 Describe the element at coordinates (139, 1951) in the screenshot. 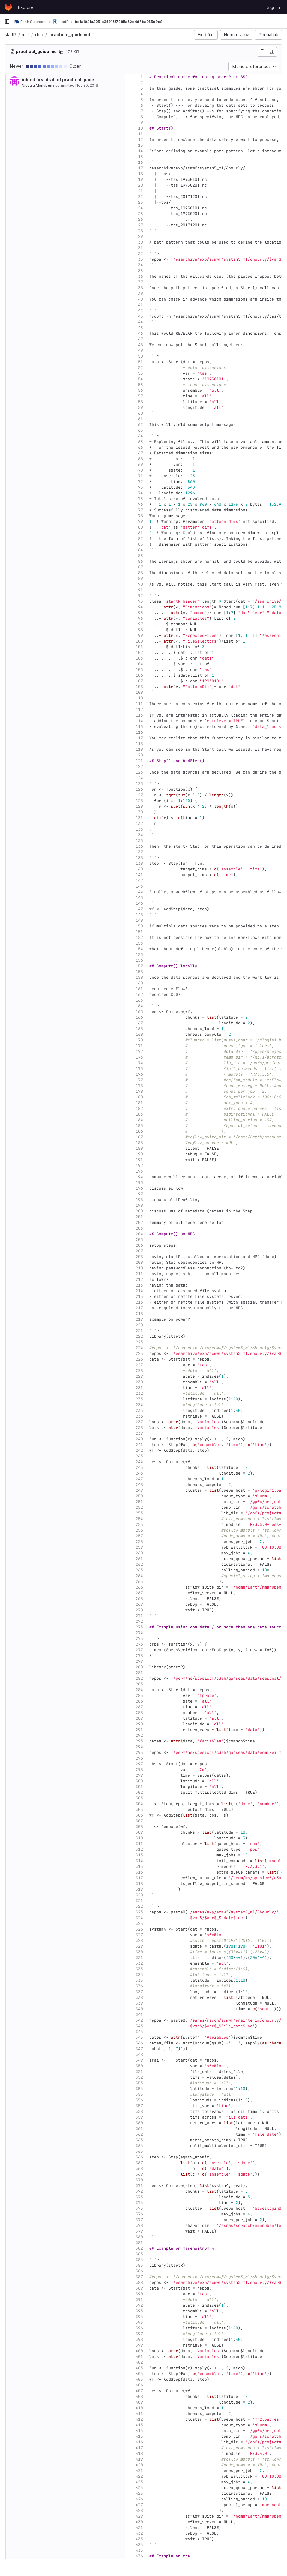

I see `330` at that location.